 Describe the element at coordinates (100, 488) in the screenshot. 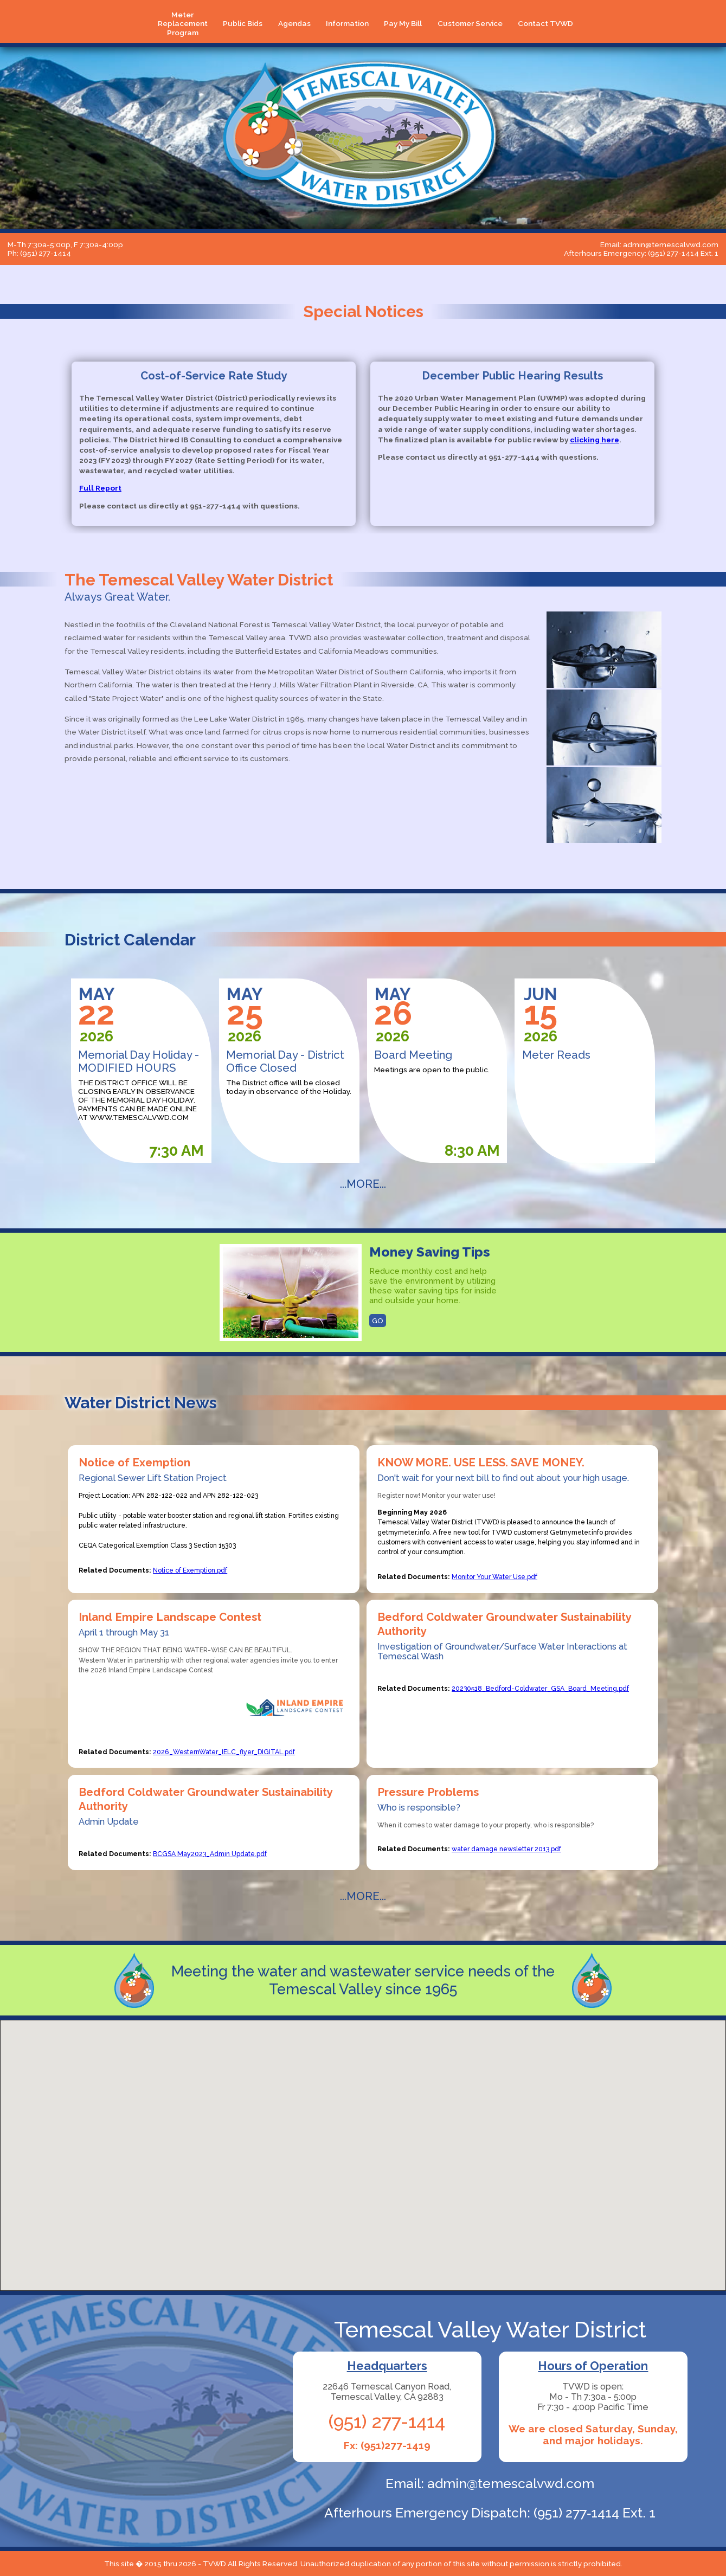

I see `Full Report` at that location.